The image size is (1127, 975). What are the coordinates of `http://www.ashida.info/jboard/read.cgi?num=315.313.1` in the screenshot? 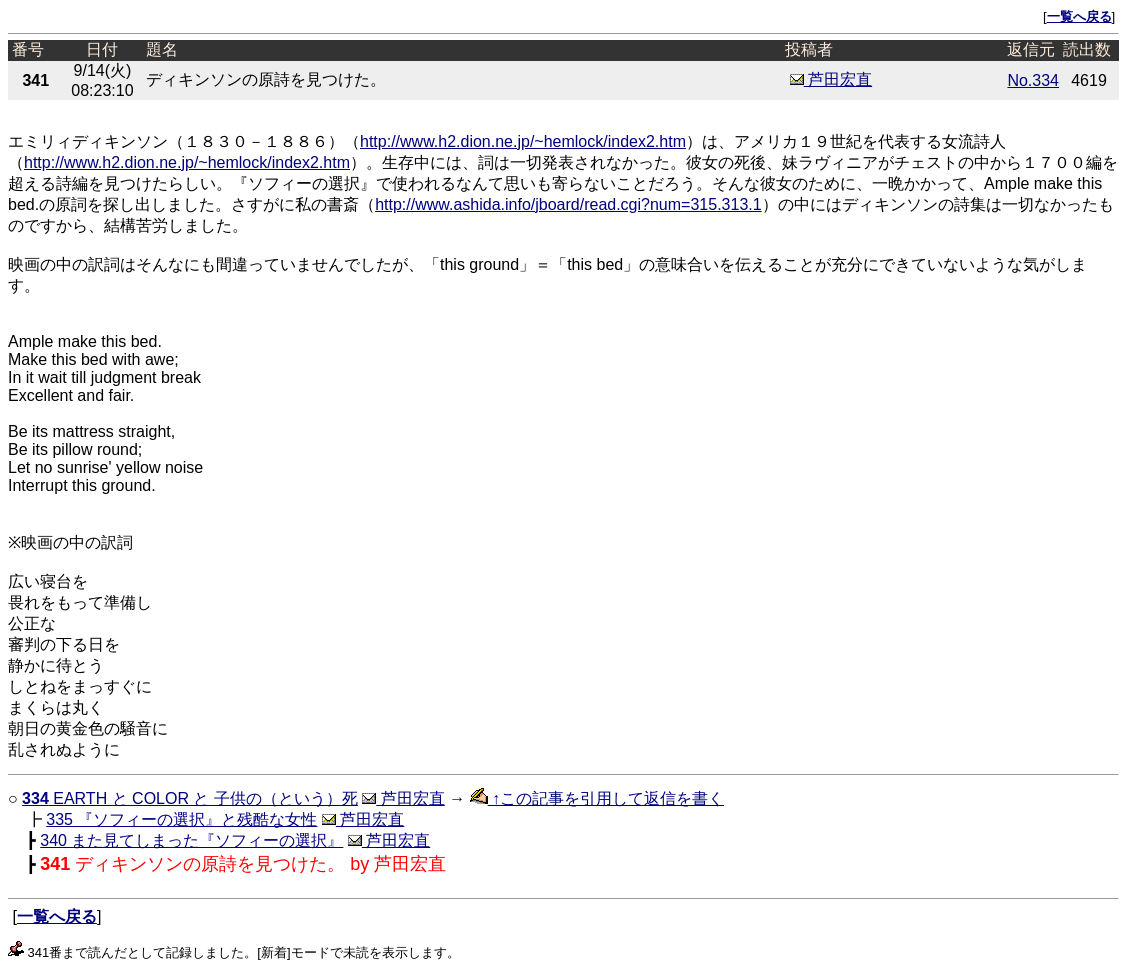 It's located at (568, 204).